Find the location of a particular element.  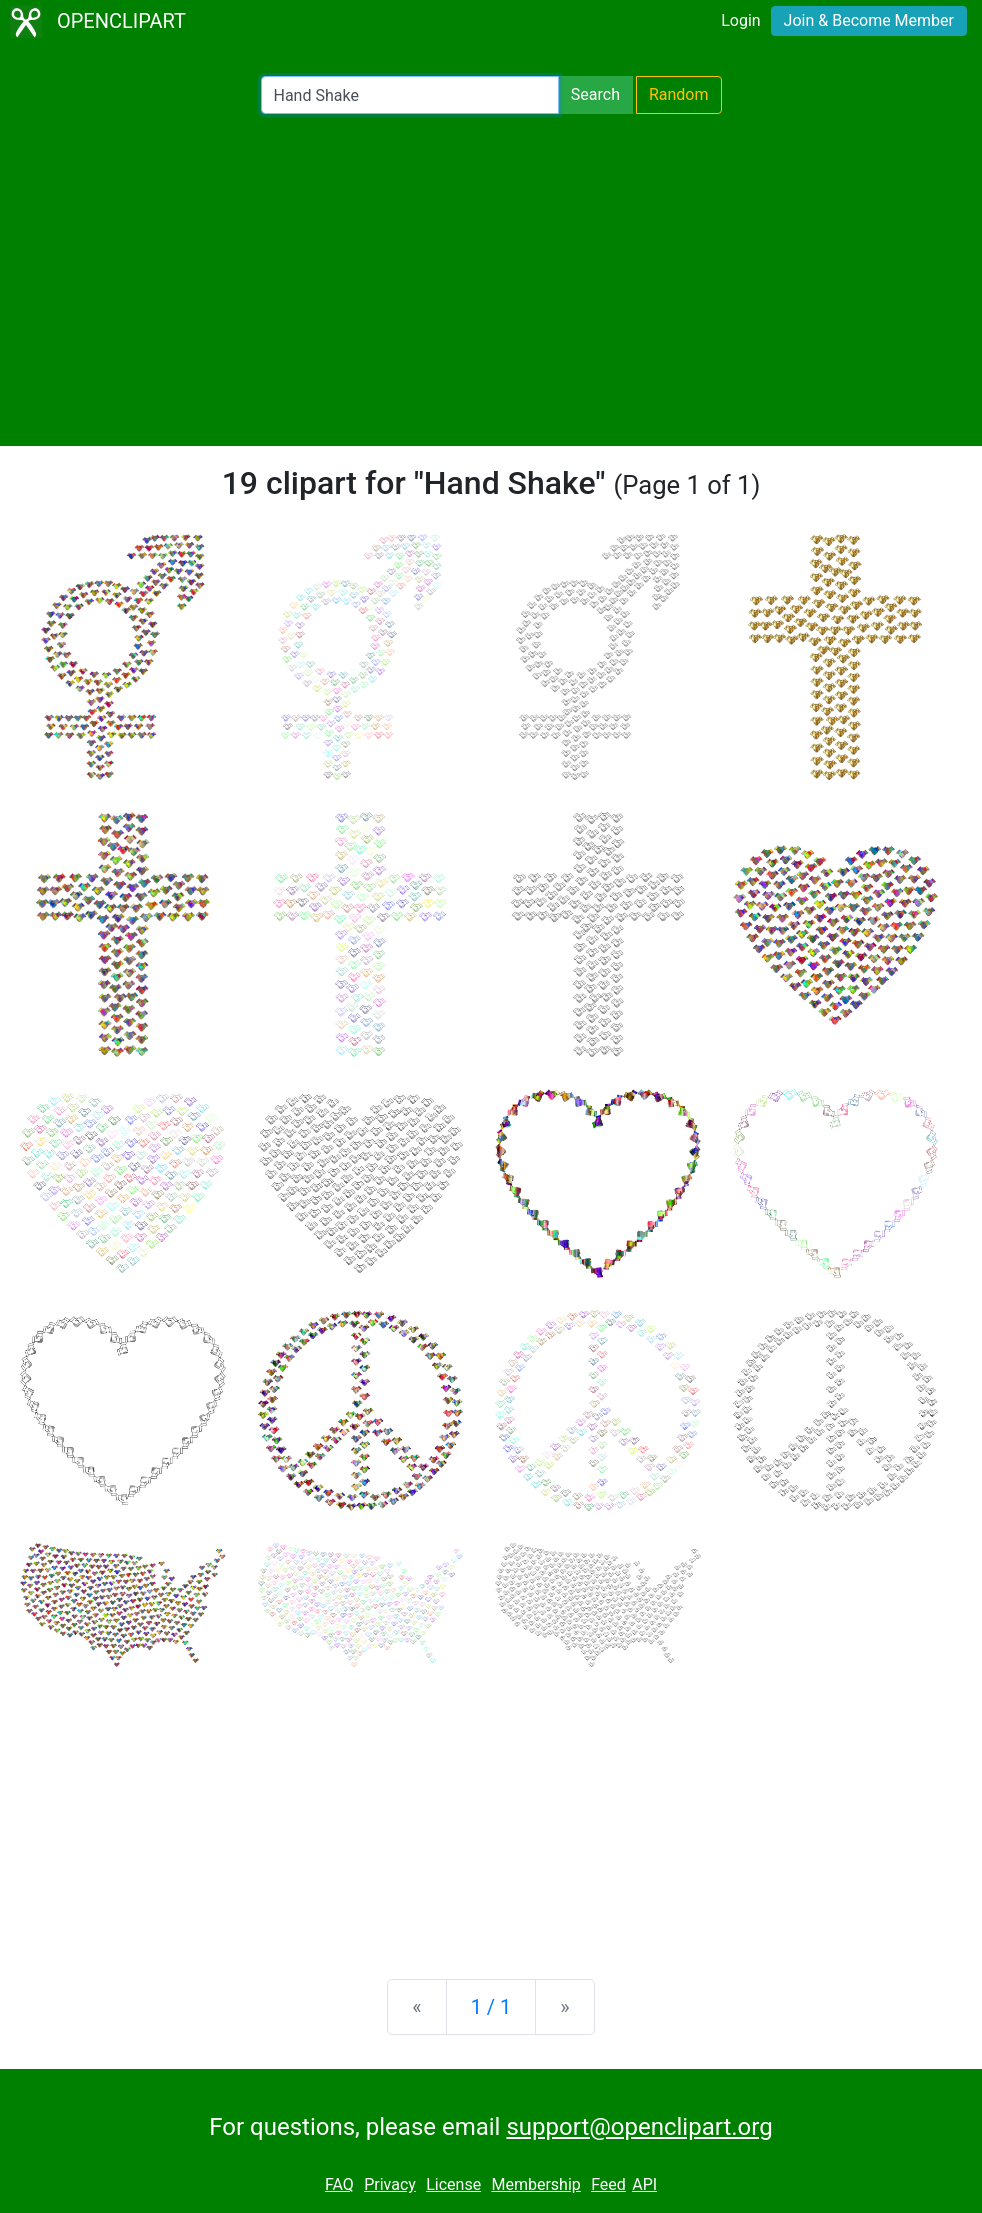

Random is located at coordinates (679, 94).